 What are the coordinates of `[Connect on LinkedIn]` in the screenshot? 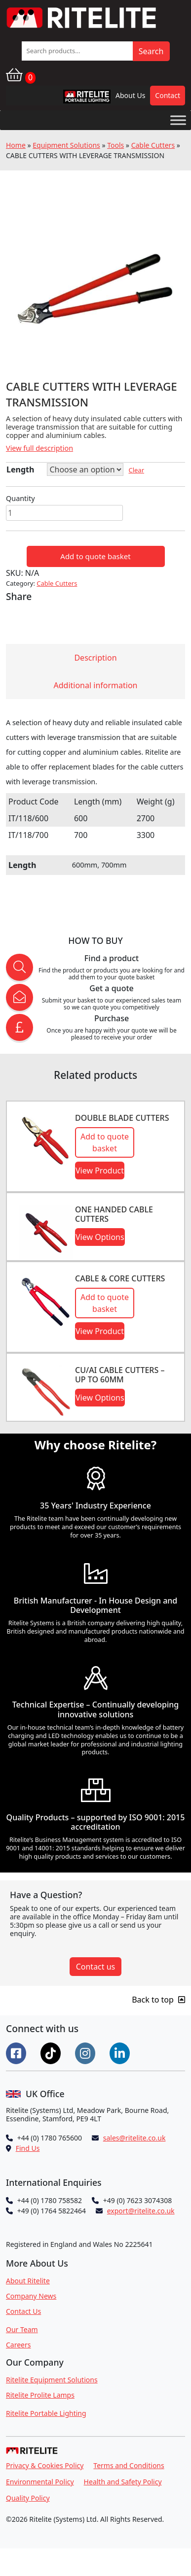 It's located at (121, 2052).